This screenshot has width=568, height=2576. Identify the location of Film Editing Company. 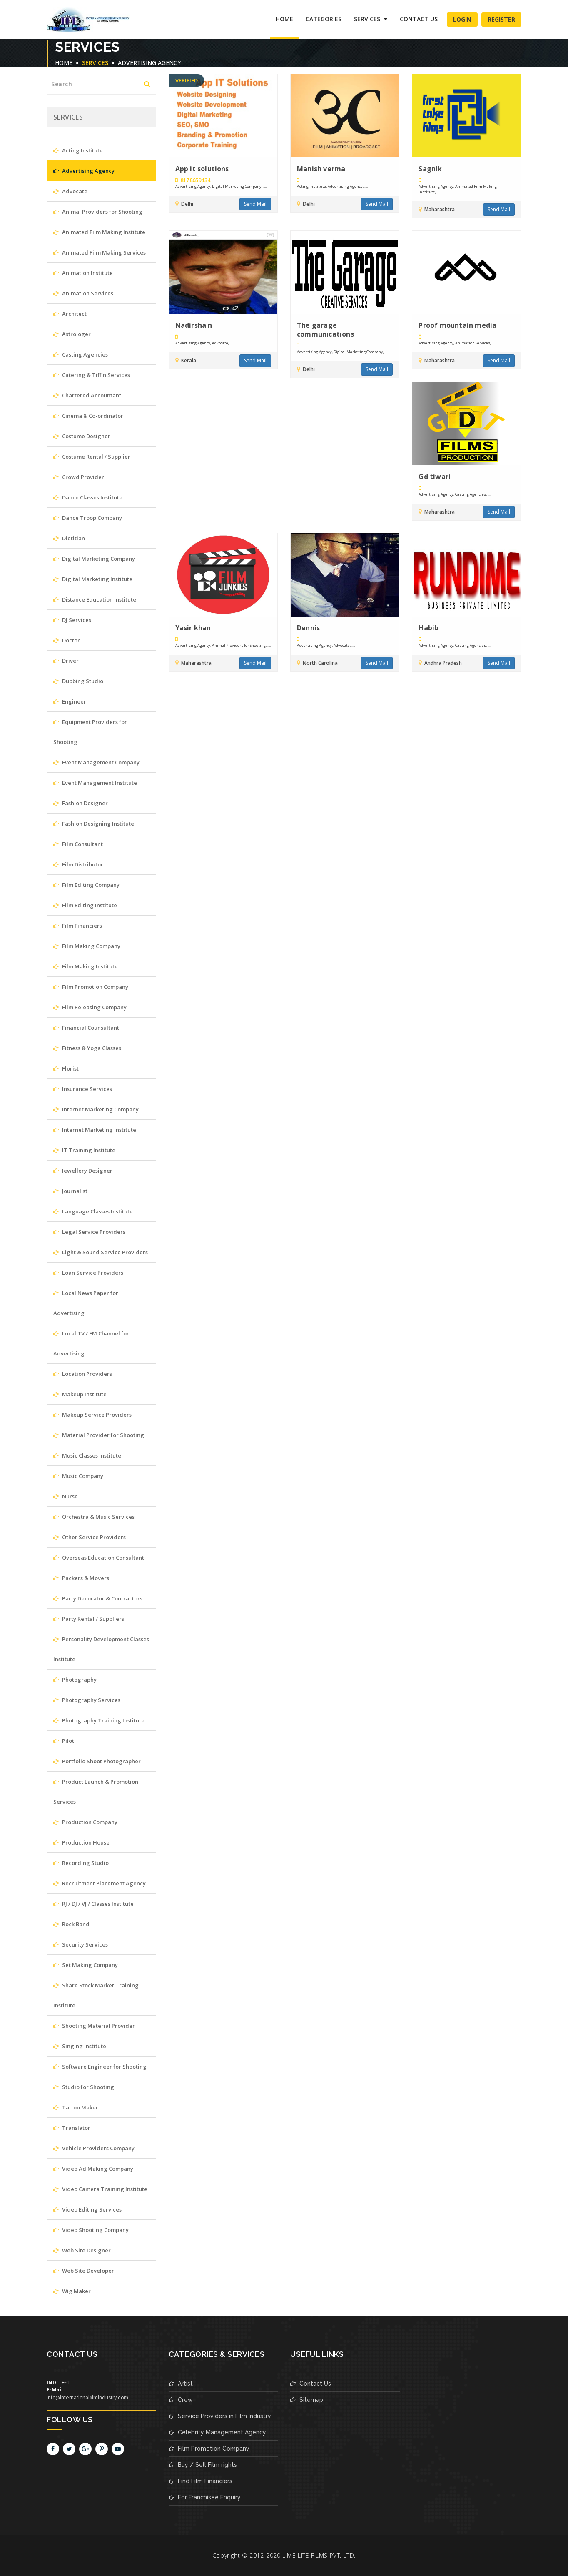
(86, 885).